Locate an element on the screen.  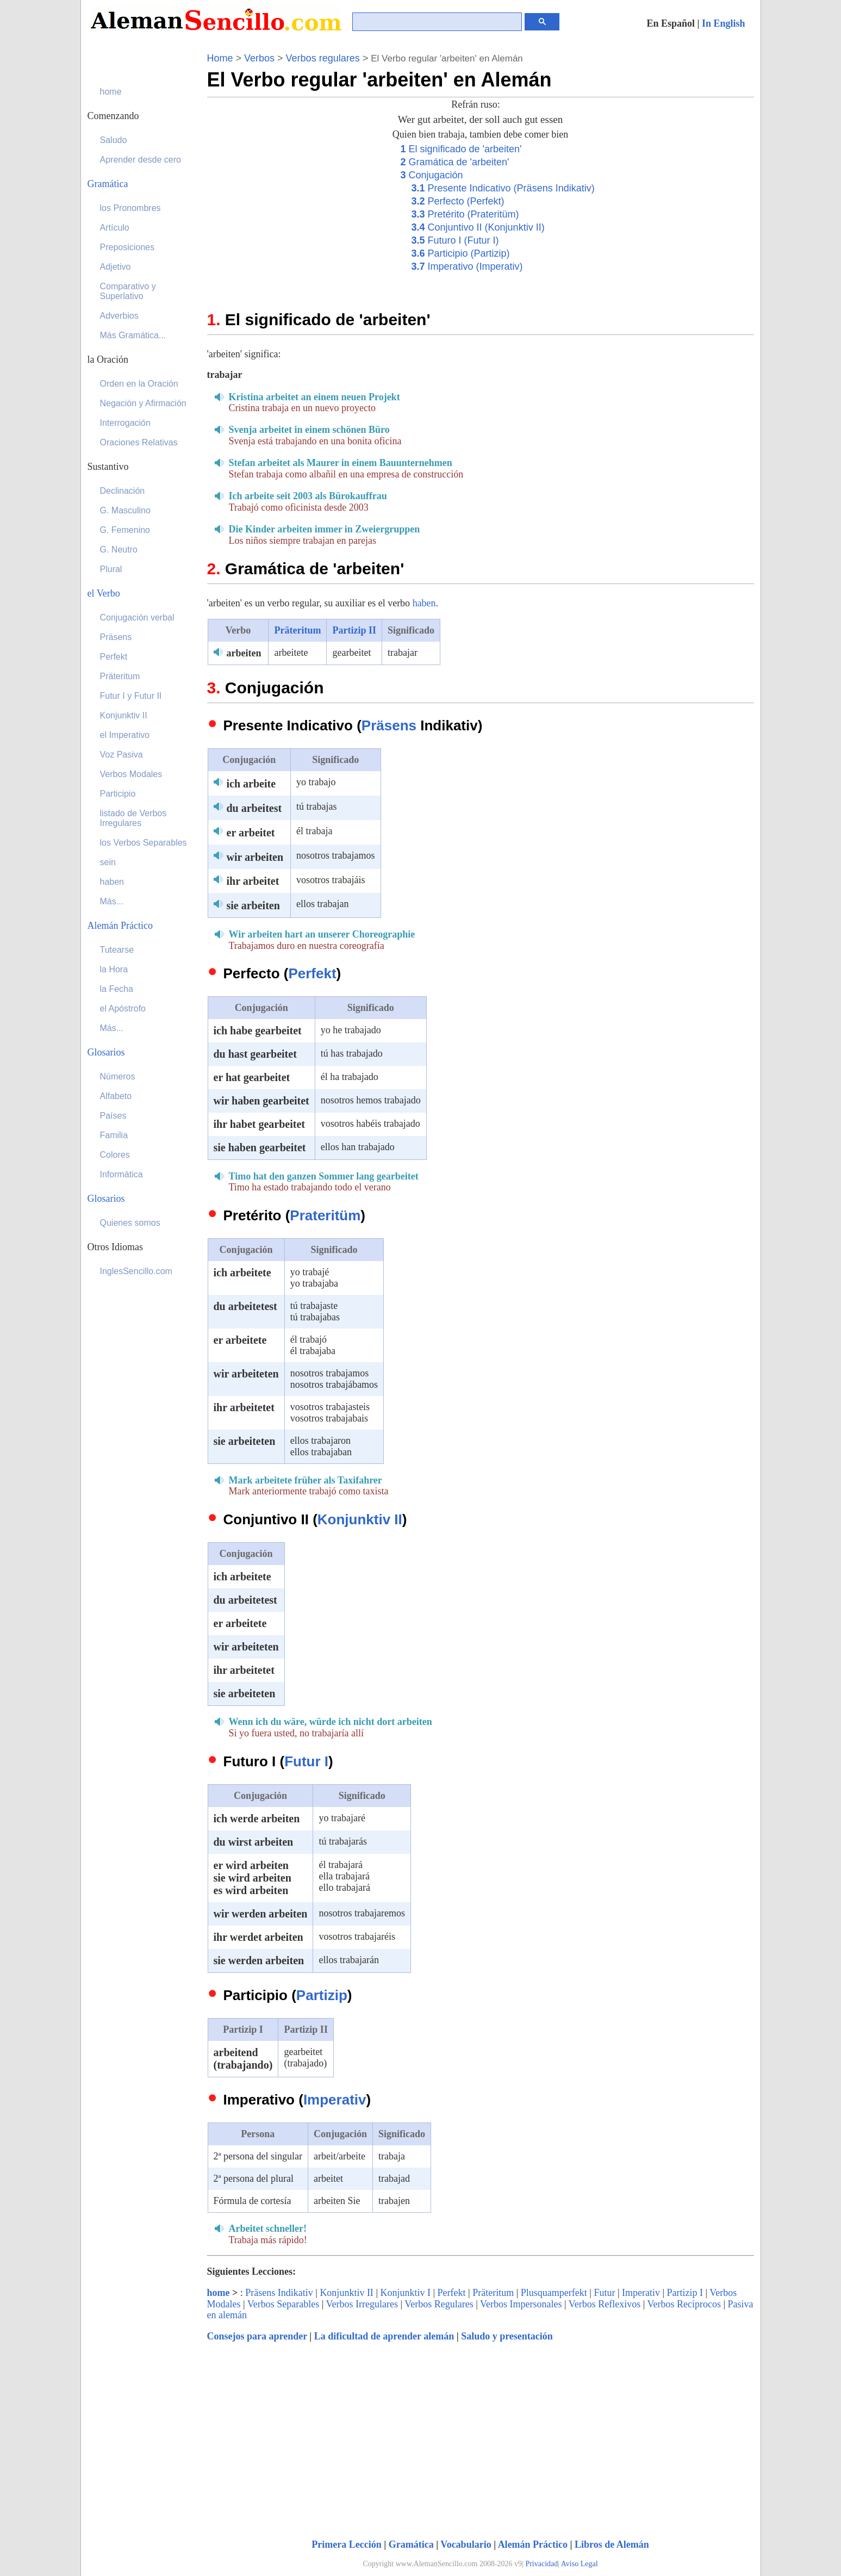
Aviso Legal is located at coordinates (579, 2564).